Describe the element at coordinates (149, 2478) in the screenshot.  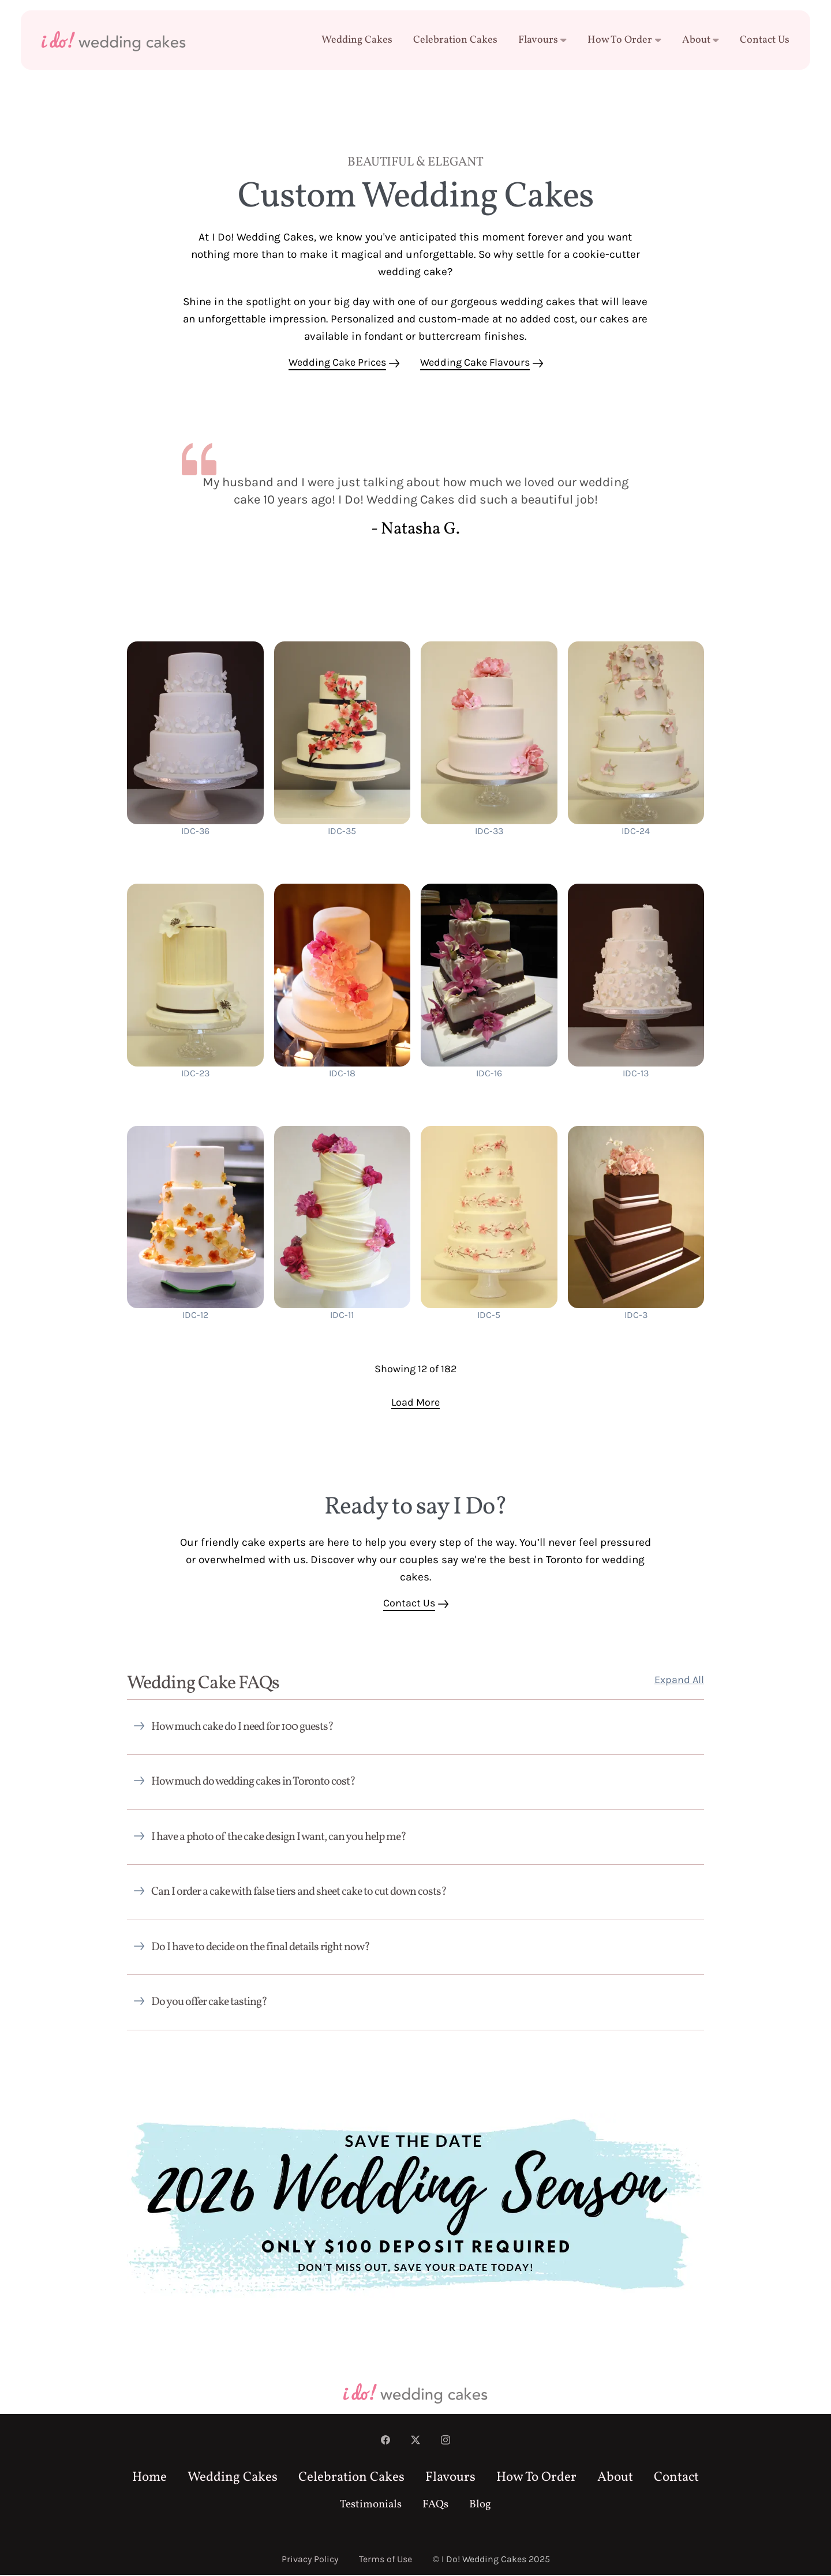
I see `Home` at that location.